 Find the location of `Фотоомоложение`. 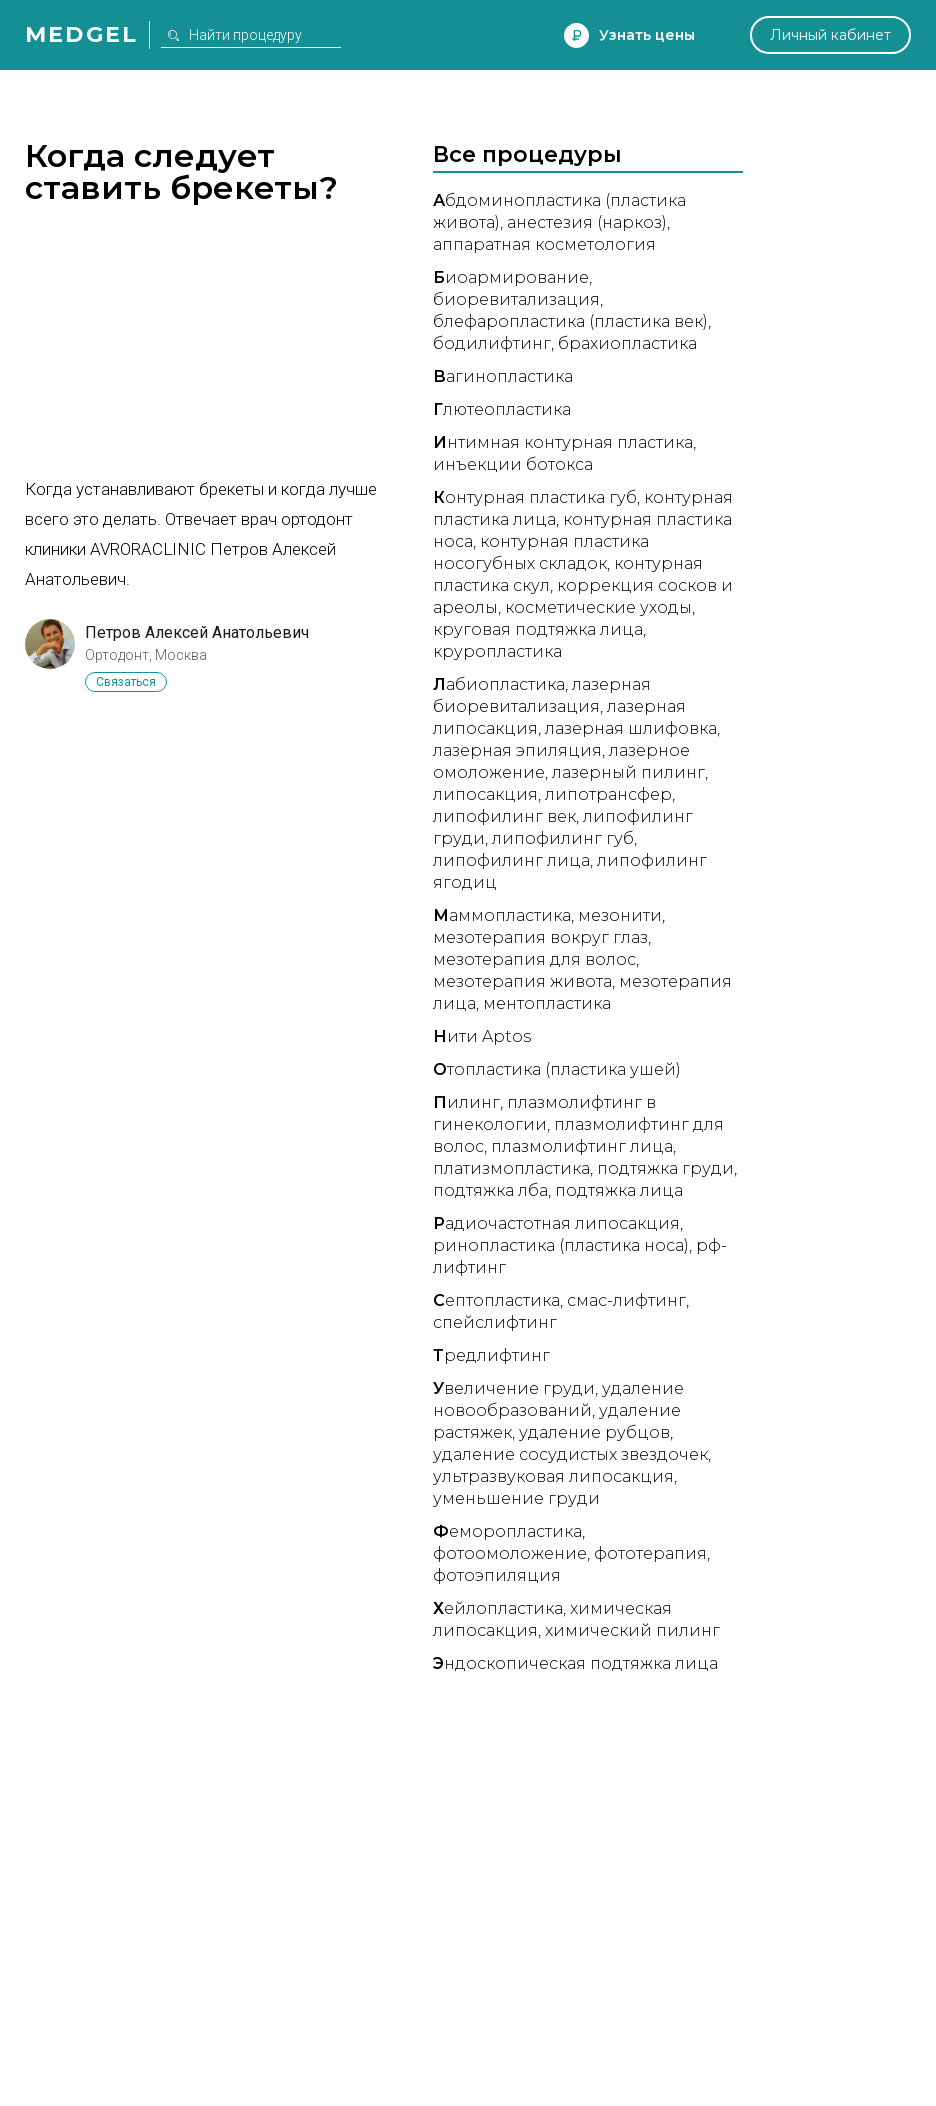

Фотоомоложение is located at coordinates (510, 1553).